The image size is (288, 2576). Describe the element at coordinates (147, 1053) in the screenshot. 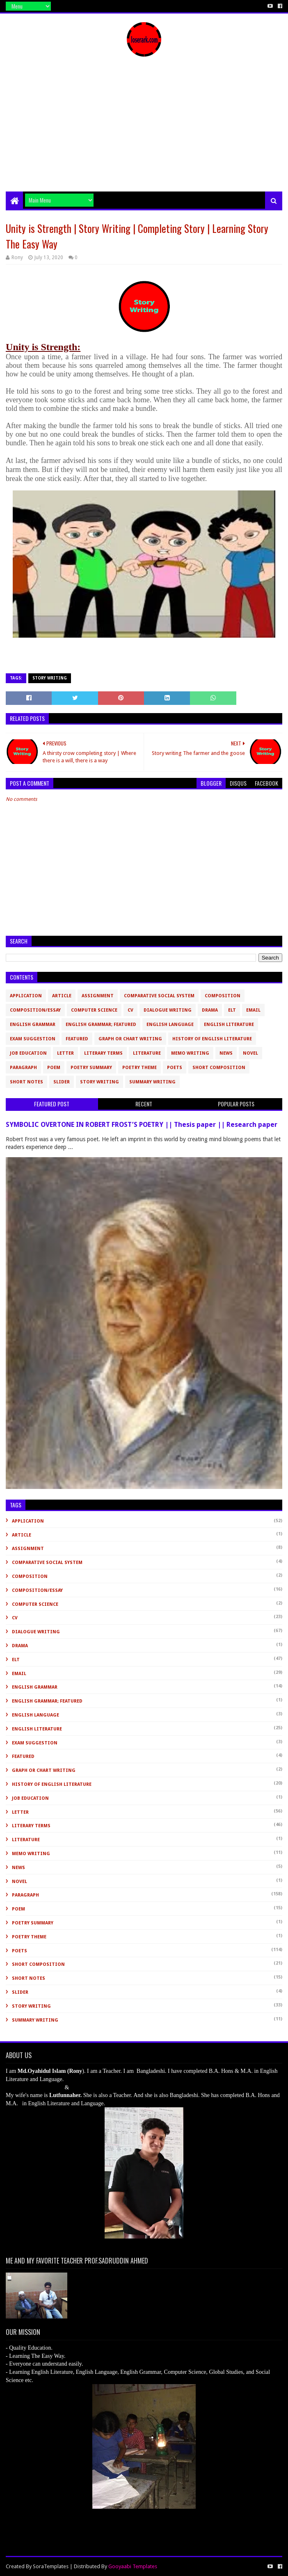

I see `Literature` at that location.